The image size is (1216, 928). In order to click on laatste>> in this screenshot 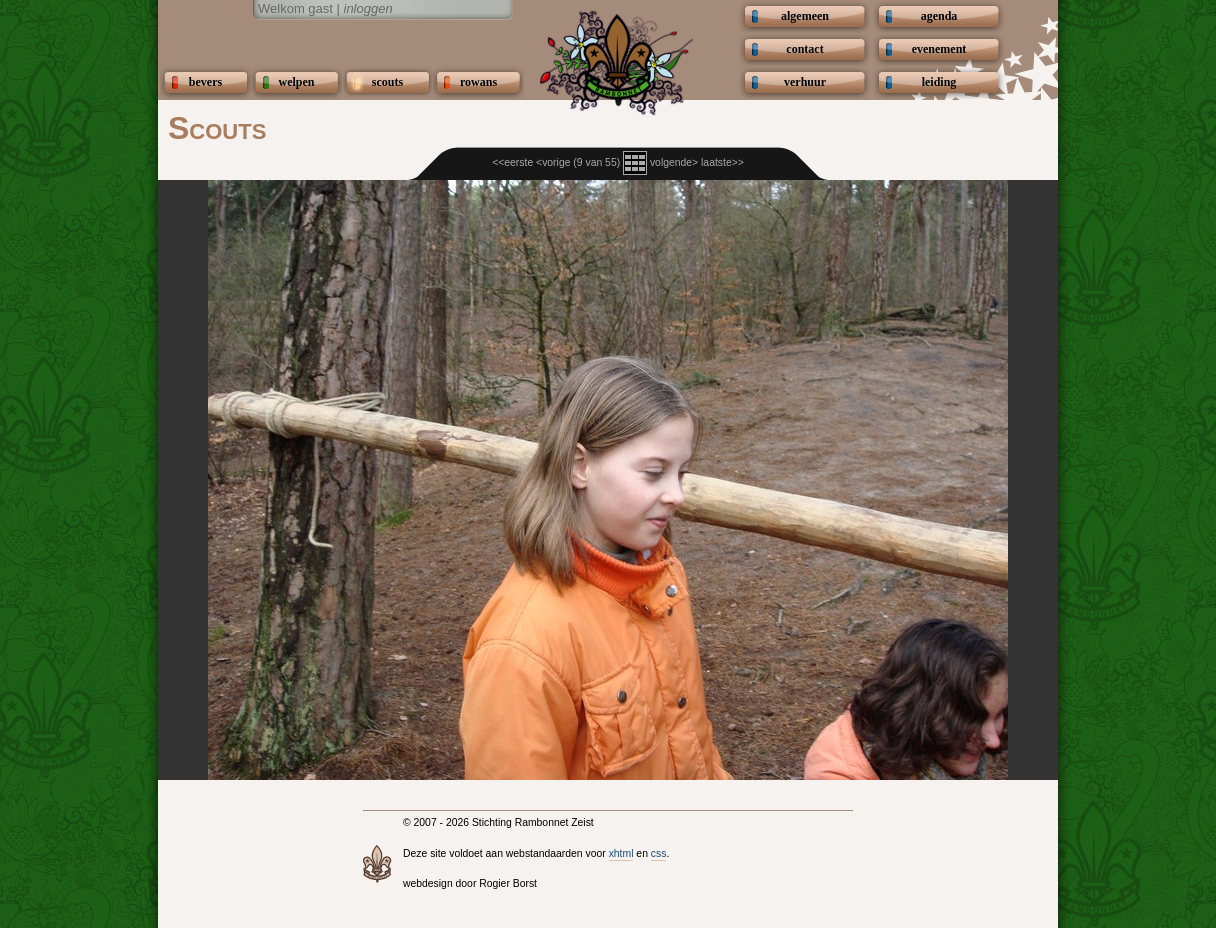, I will do `click(722, 162)`.